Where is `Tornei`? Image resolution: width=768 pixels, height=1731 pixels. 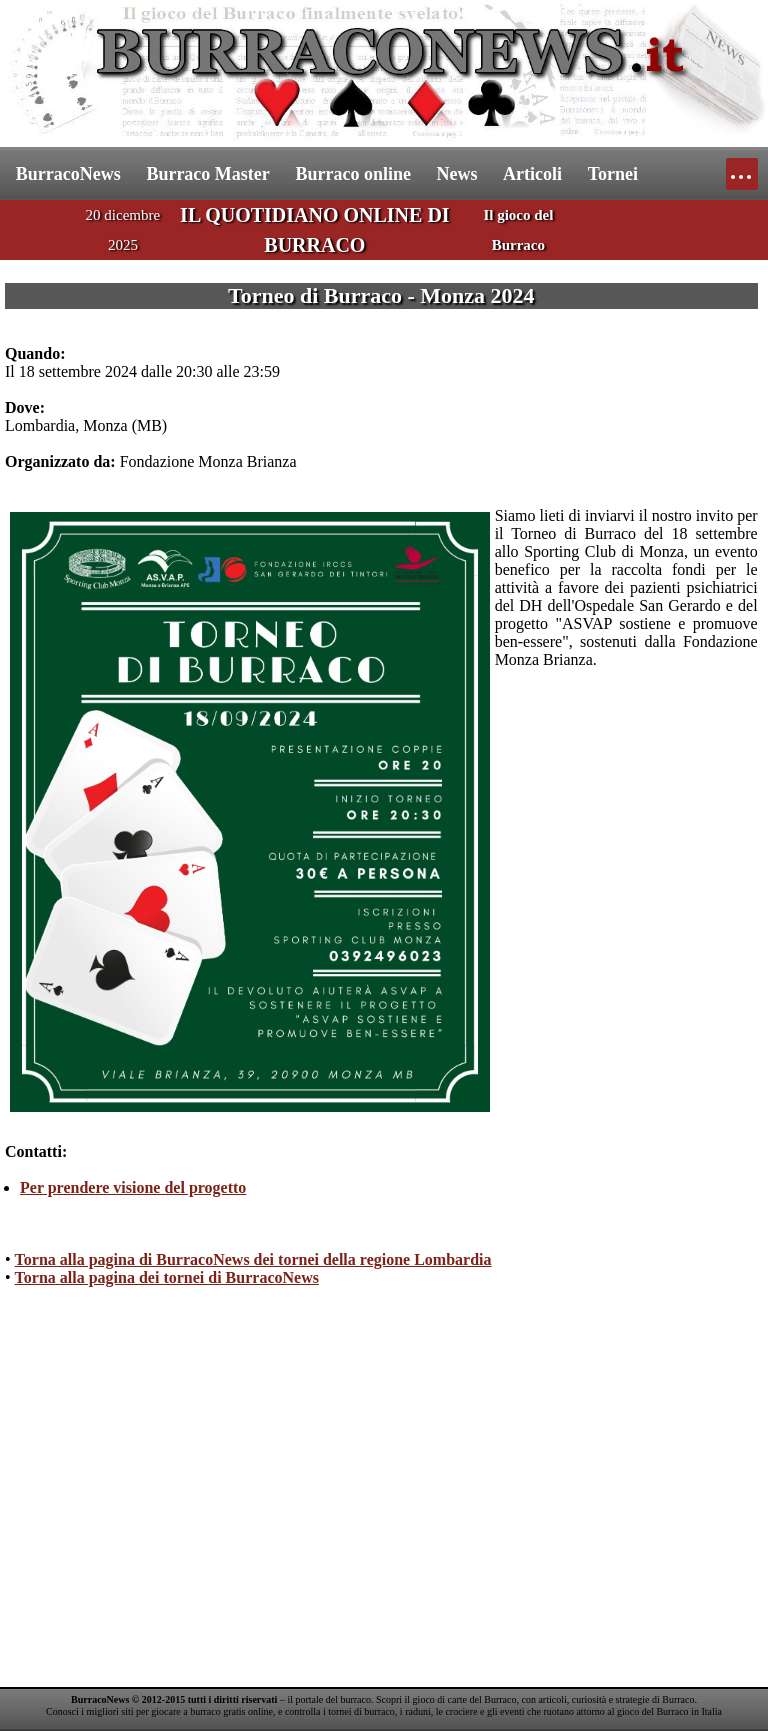
Tornei is located at coordinates (613, 174).